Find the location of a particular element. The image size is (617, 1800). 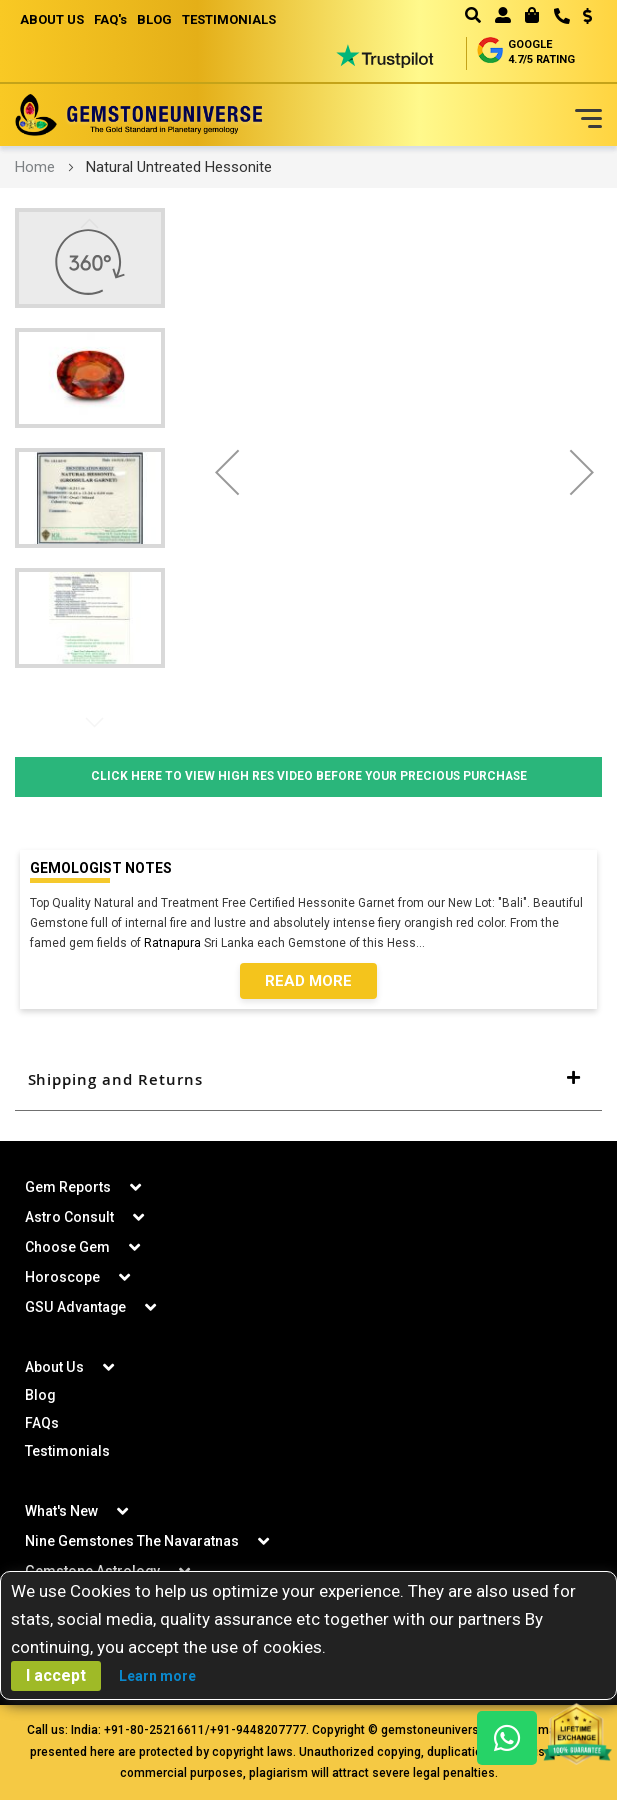

FAQs is located at coordinates (42, 1423).